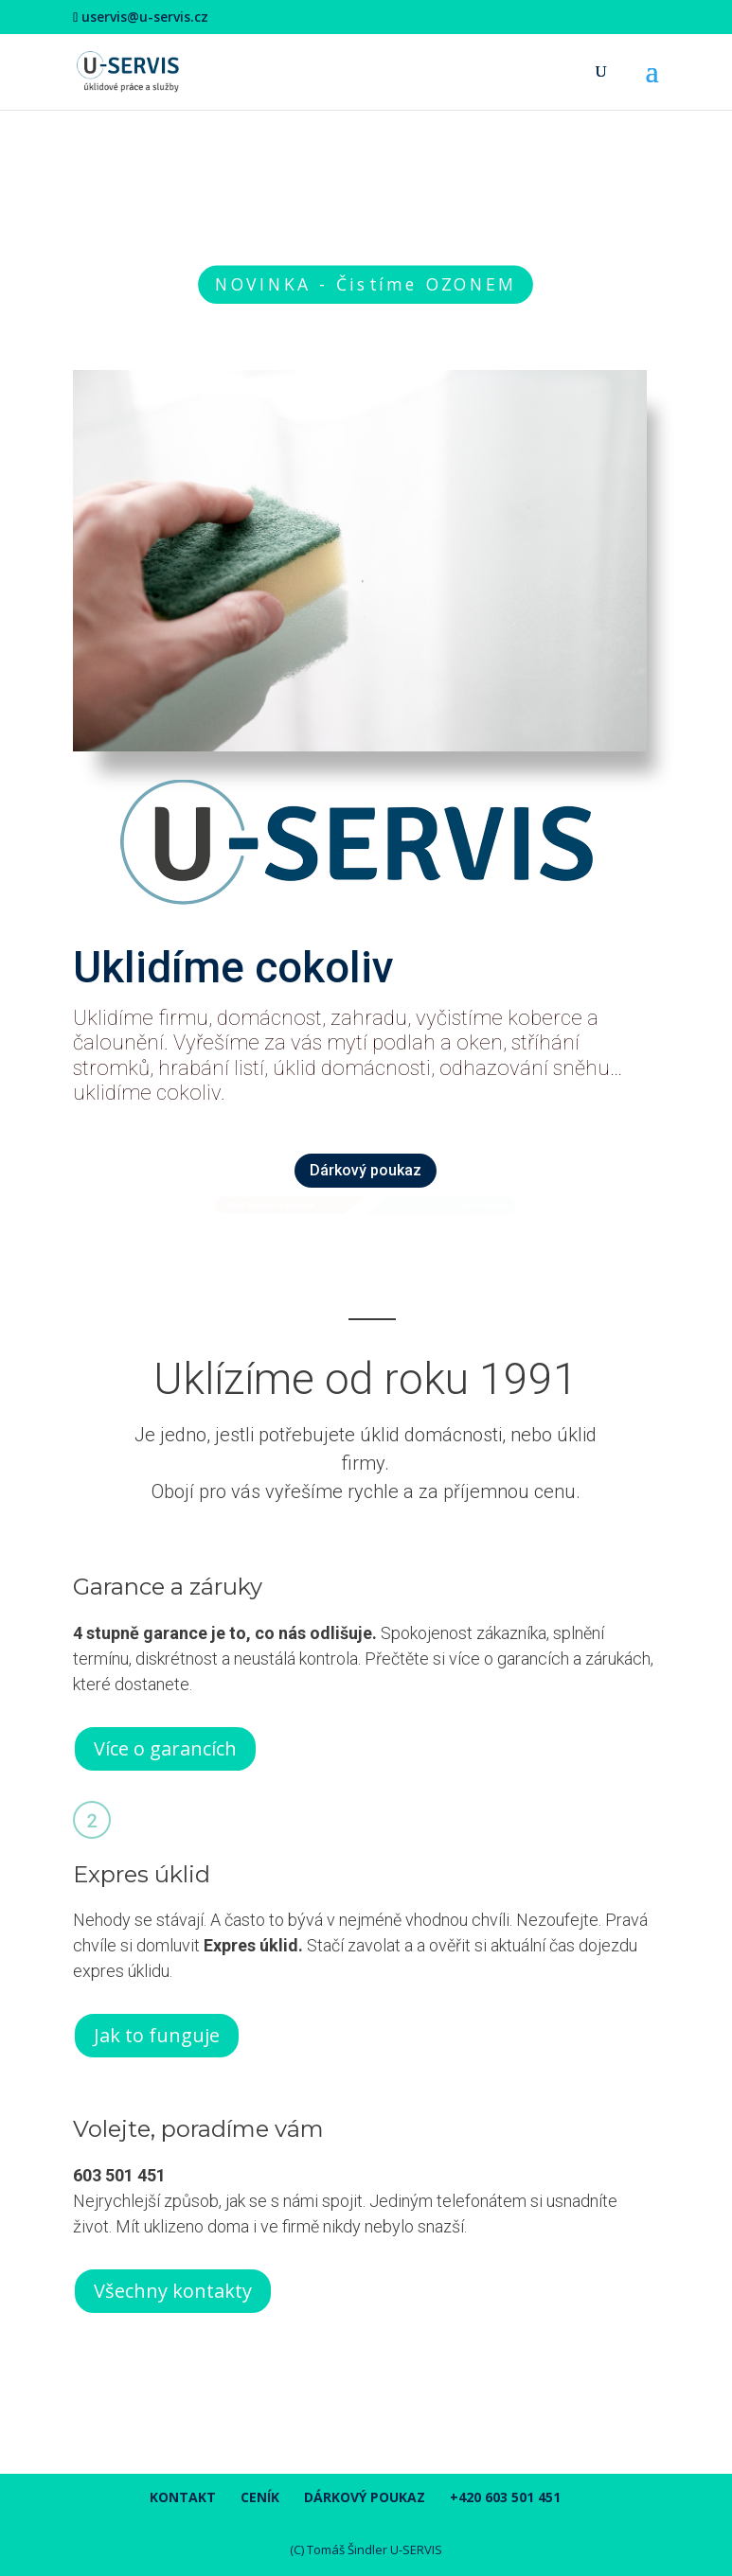 The height and width of the screenshot is (2576, 732). What do you see at coordinates (269, 1205) in the screenshot?
I see `Čištění koberců a sedaček` at bounding box center [269, 1205].